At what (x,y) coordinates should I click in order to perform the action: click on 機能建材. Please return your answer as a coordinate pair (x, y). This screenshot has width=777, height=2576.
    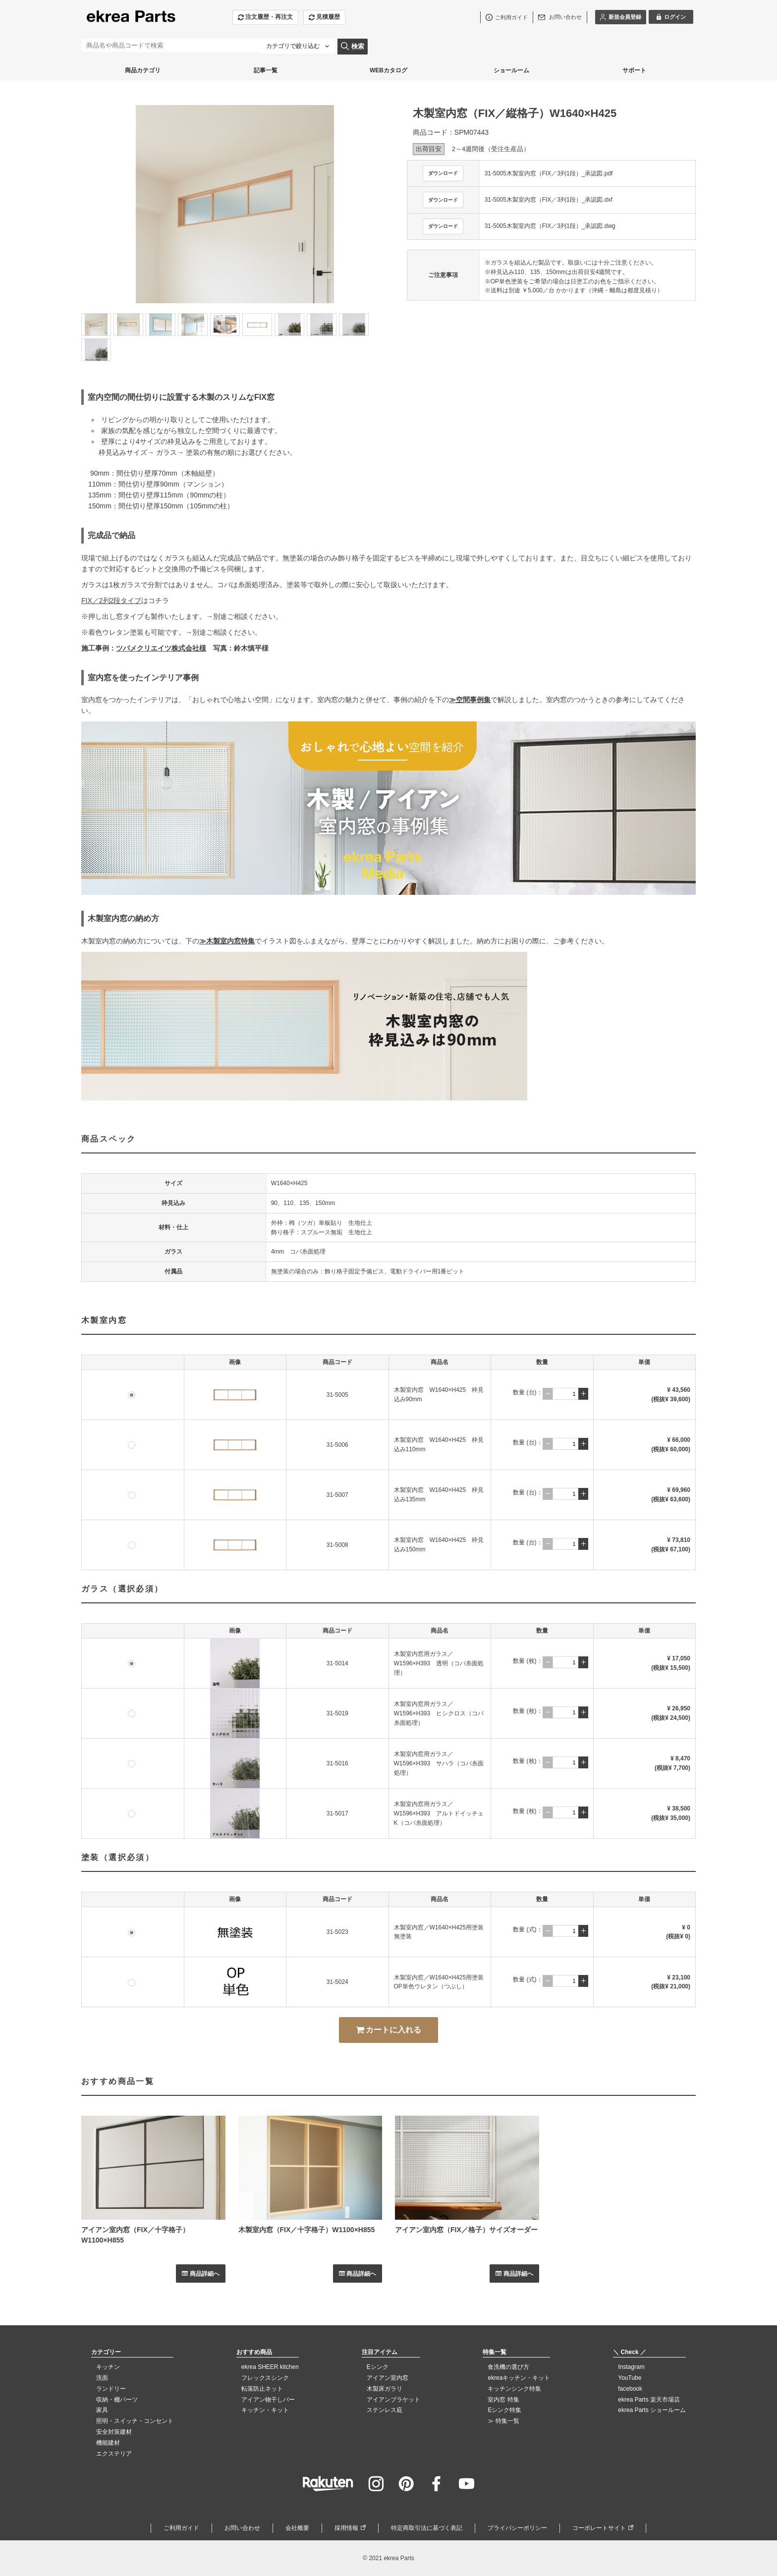
    Looking at the image, I should click on (108, 2442).